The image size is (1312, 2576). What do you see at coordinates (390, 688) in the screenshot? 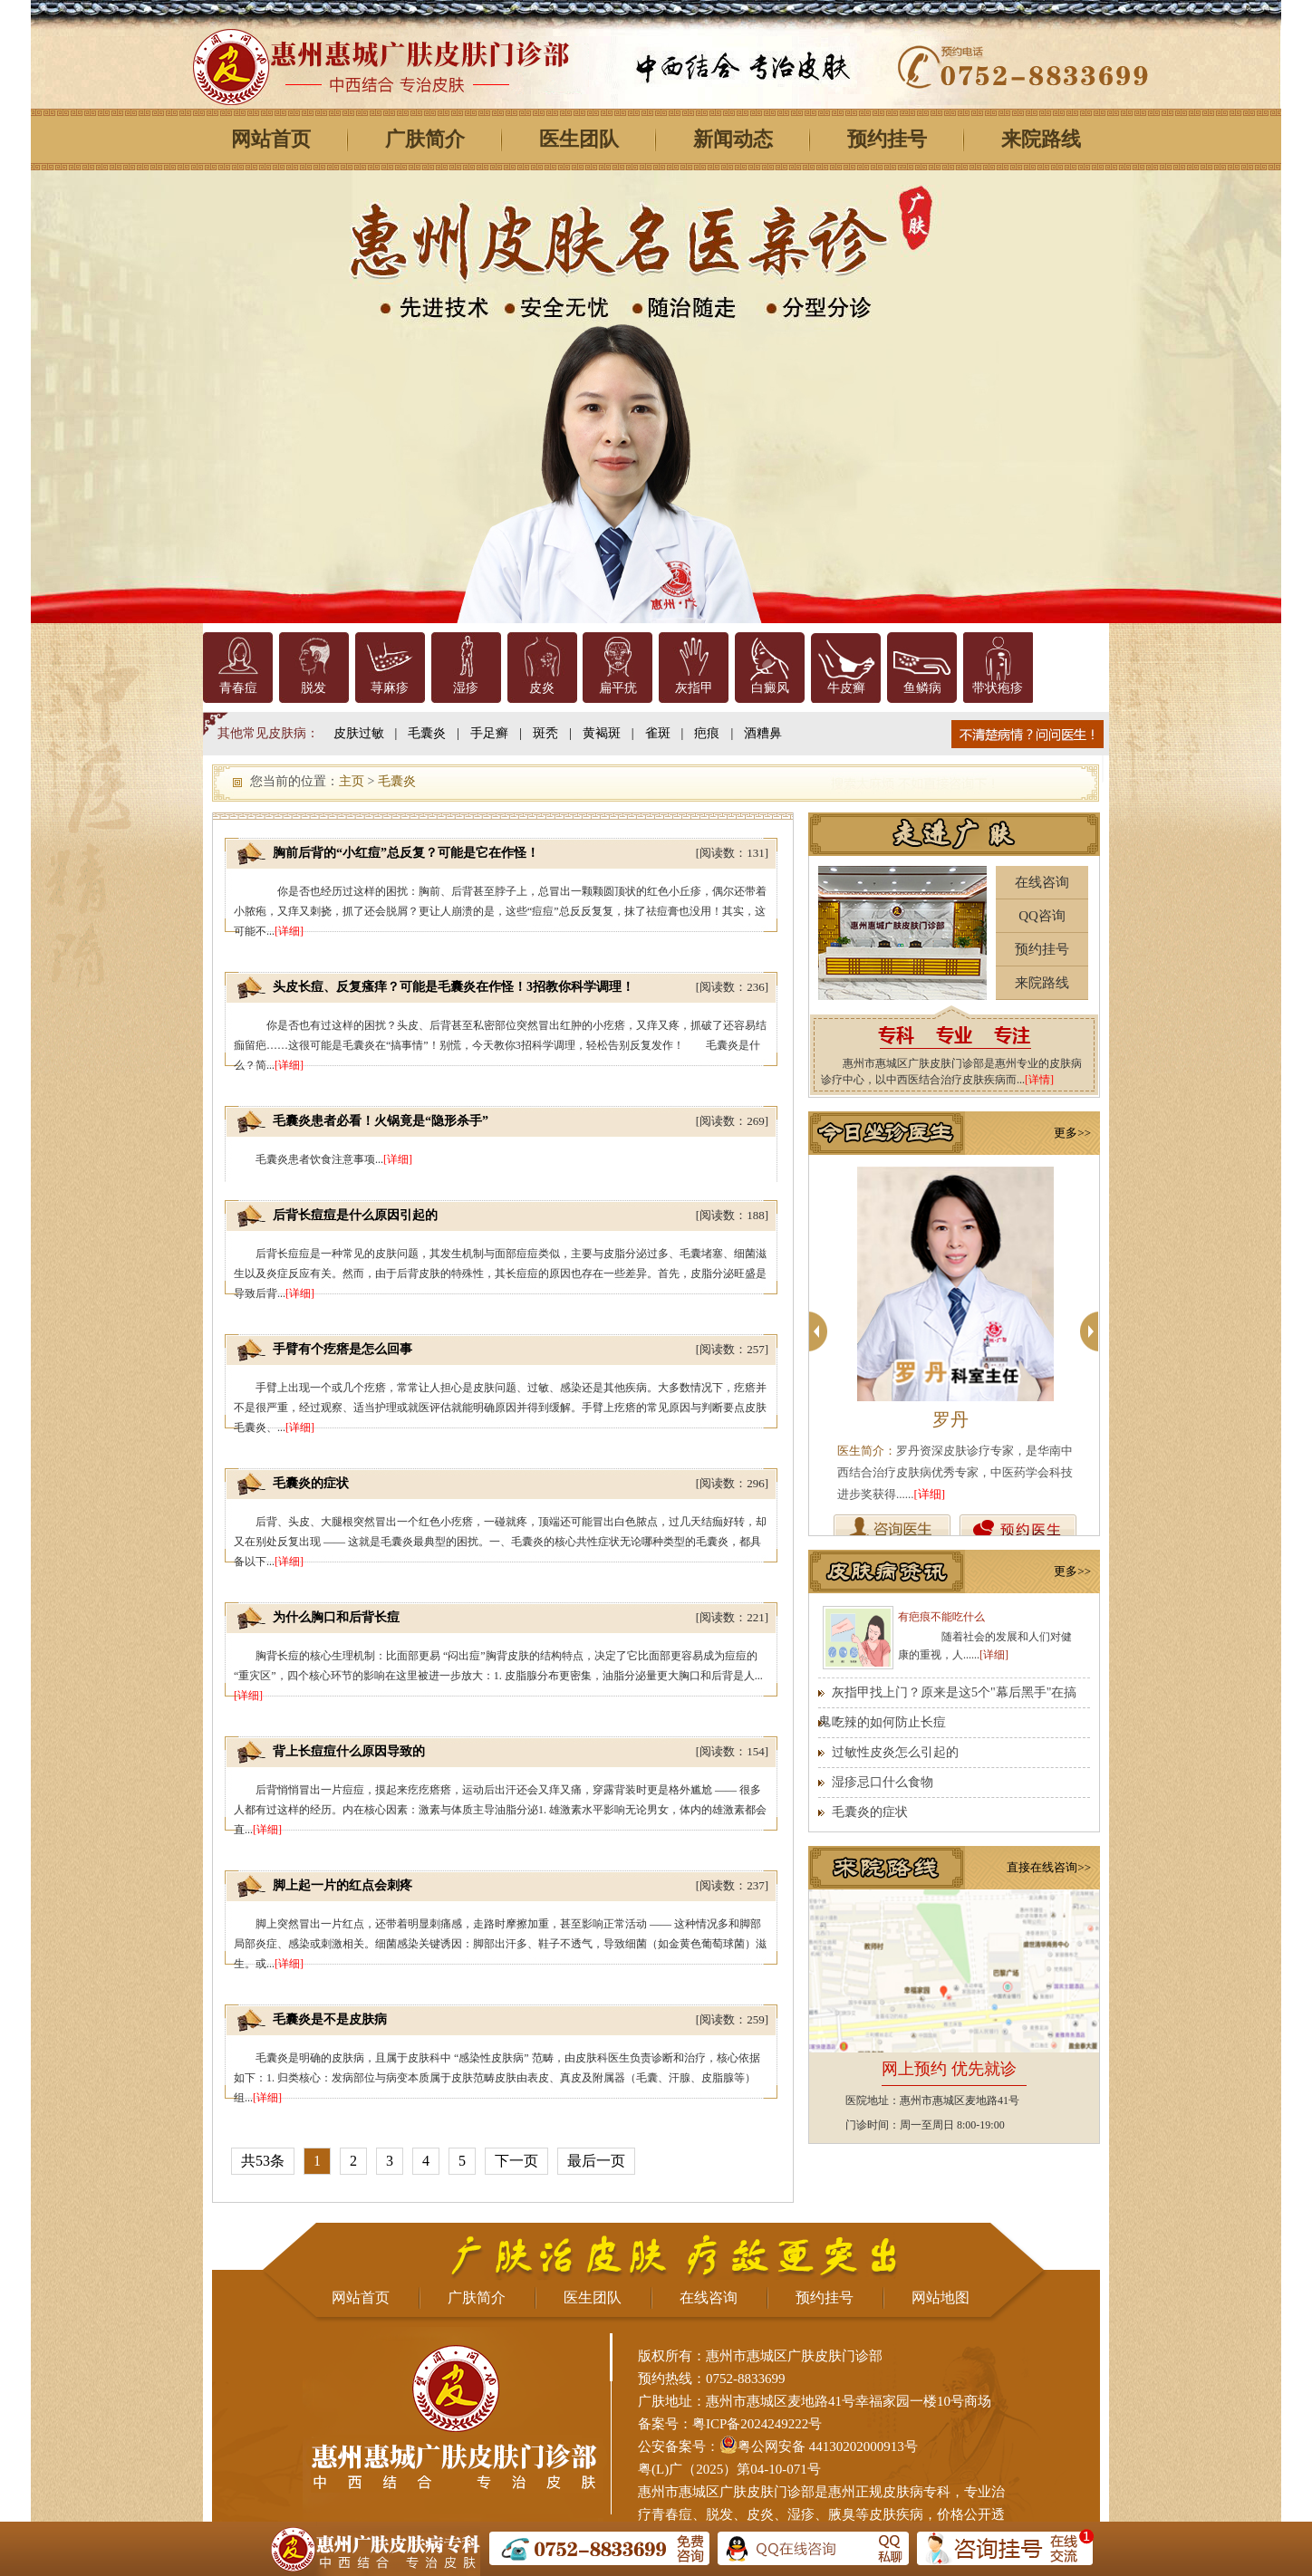
I see `荨麻疹` at bounding box center [390, 688].